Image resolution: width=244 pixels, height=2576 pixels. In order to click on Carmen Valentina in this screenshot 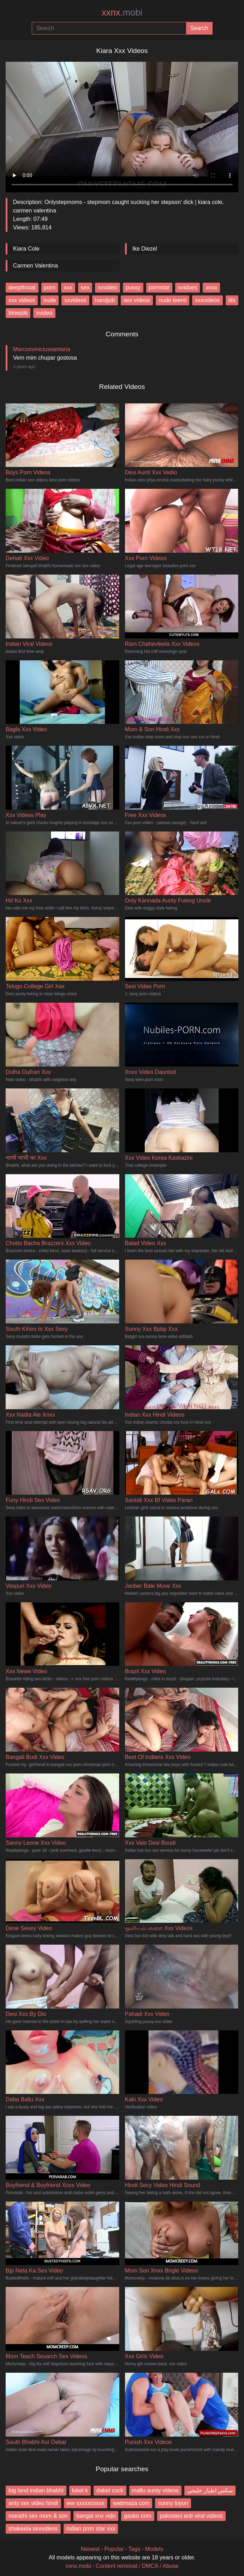, I will do `click(35, 266)`.